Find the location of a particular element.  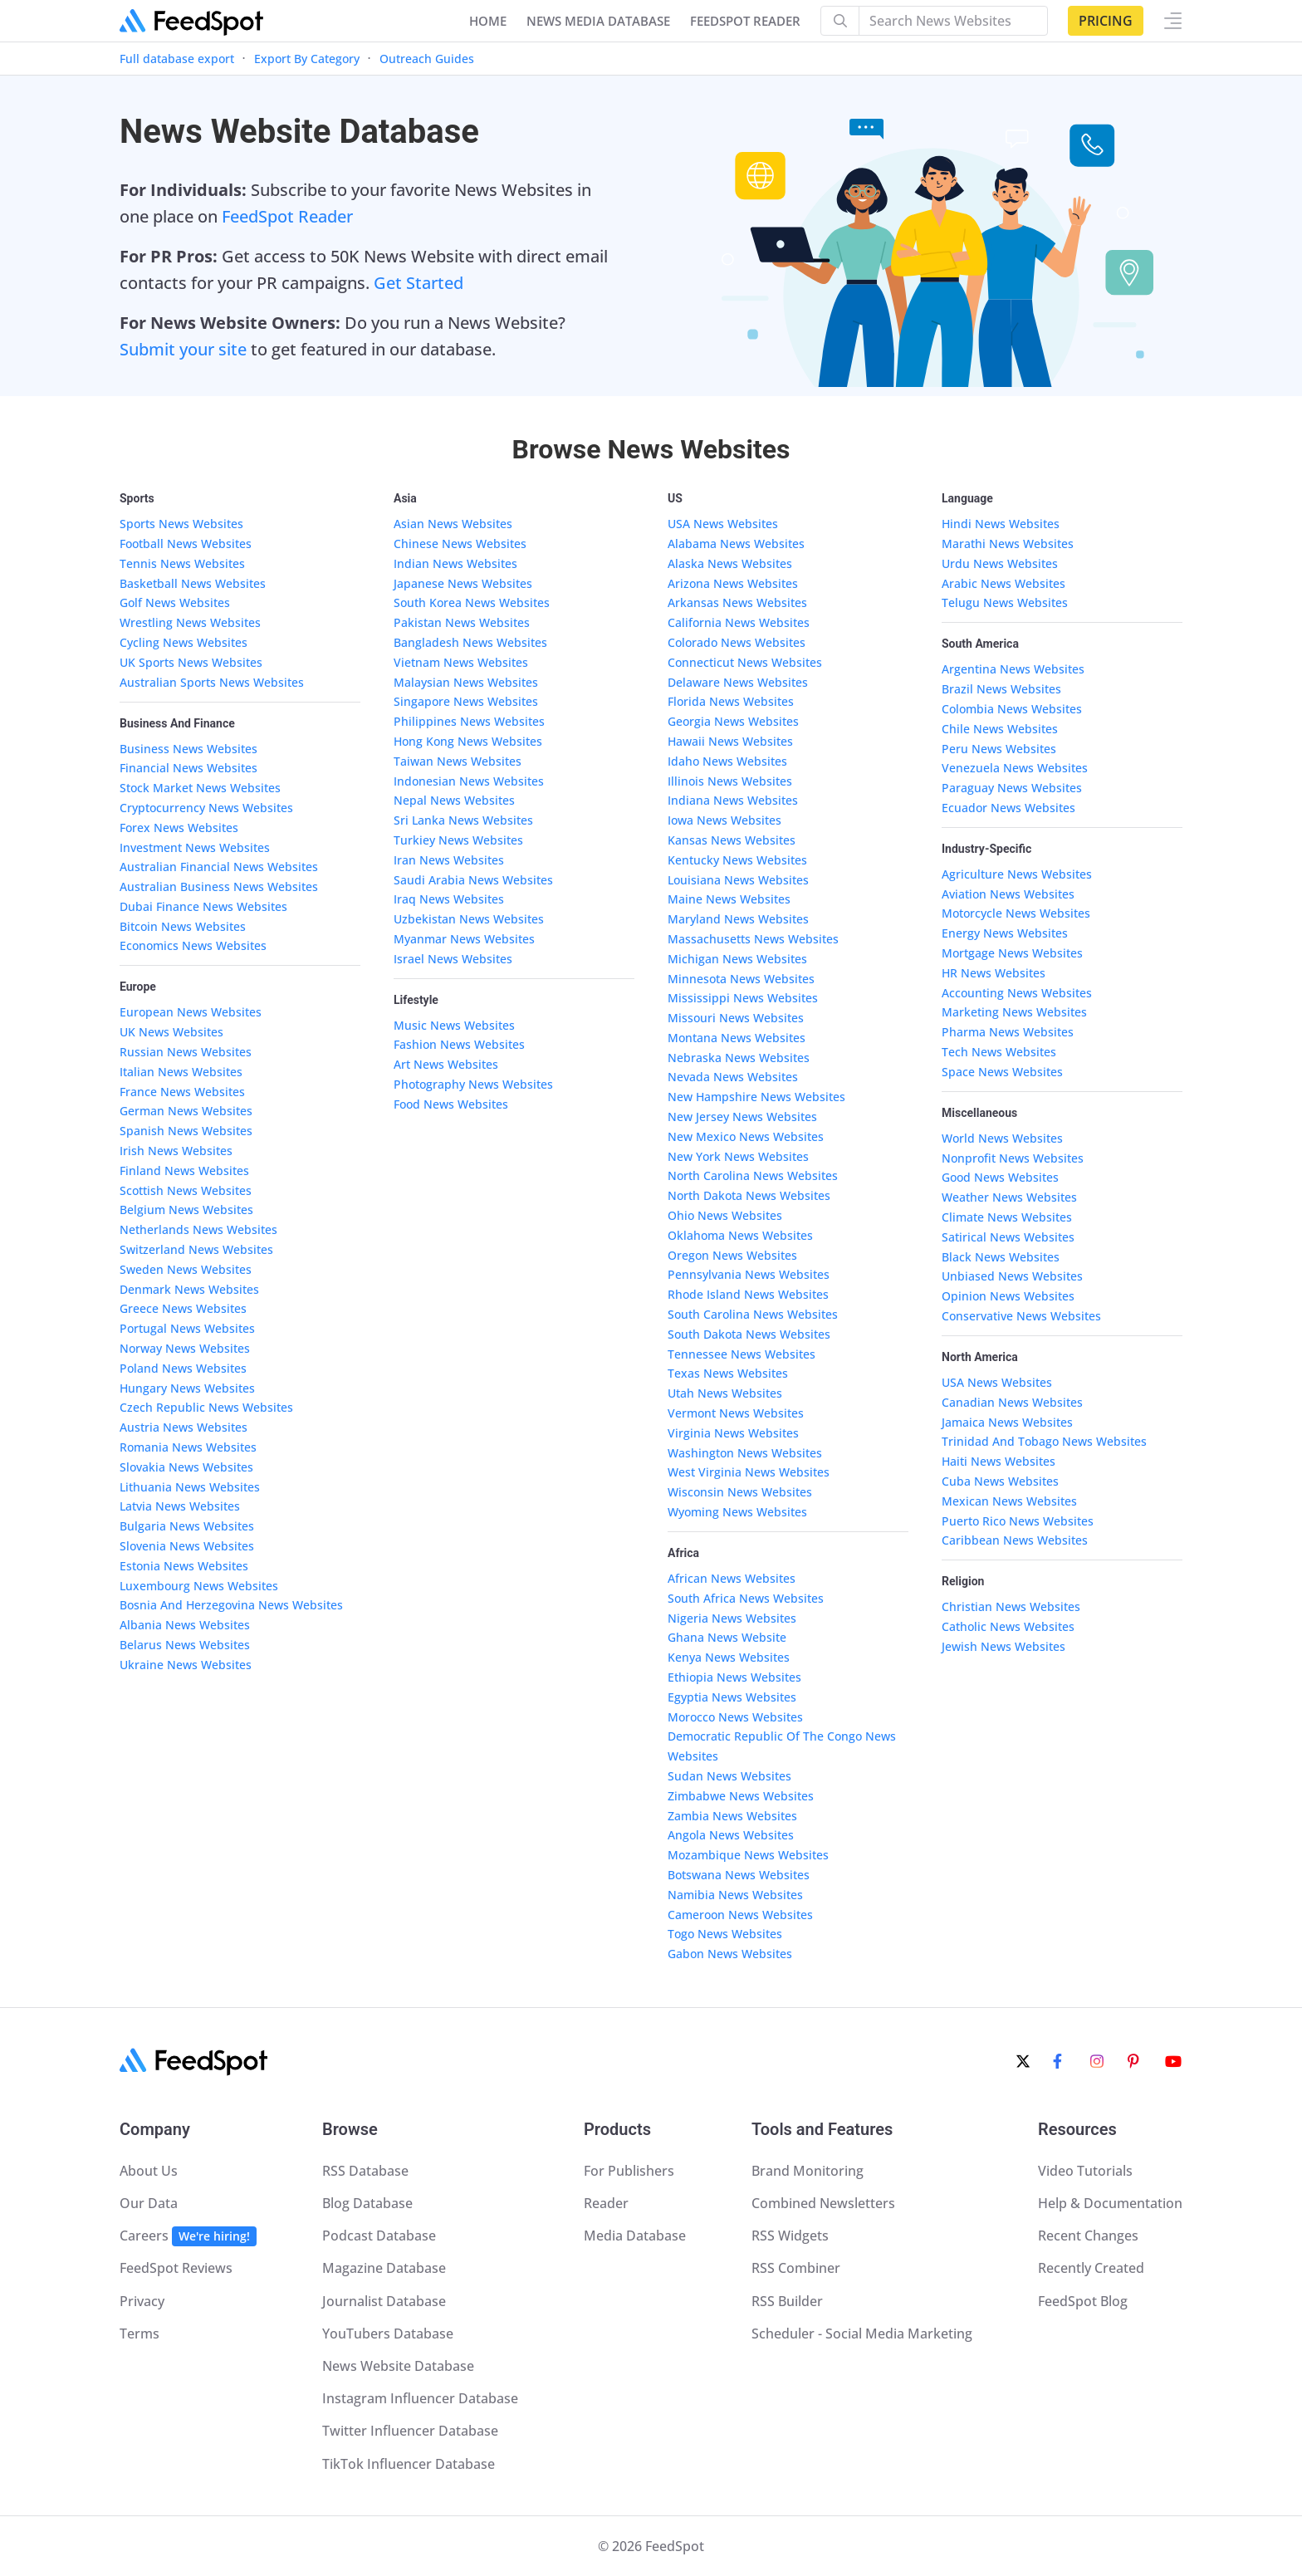

Czech Republic News Websites is located at coordinates (206, 1407).